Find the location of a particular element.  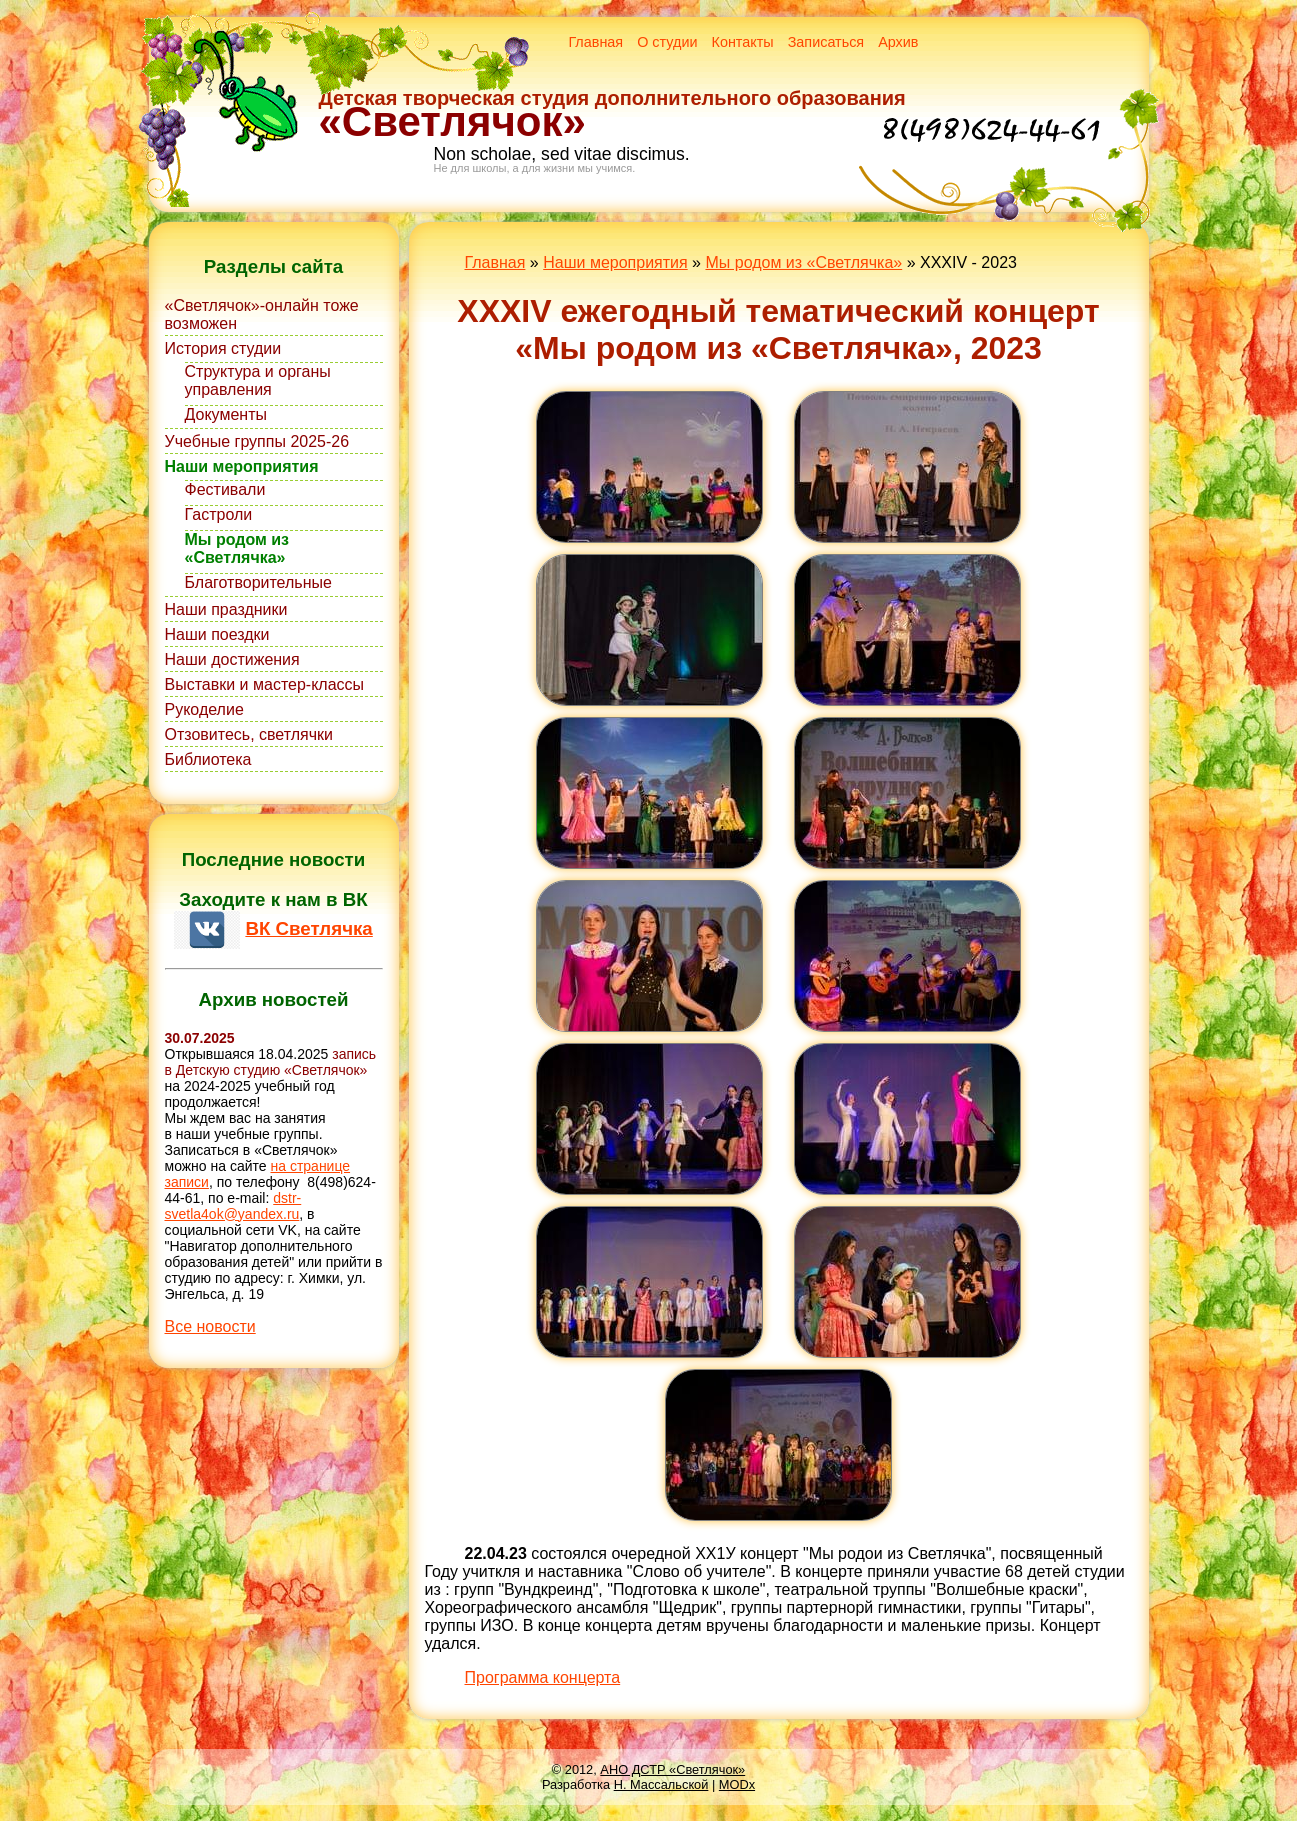

Благотворительные is located at coordinates (258, 582).